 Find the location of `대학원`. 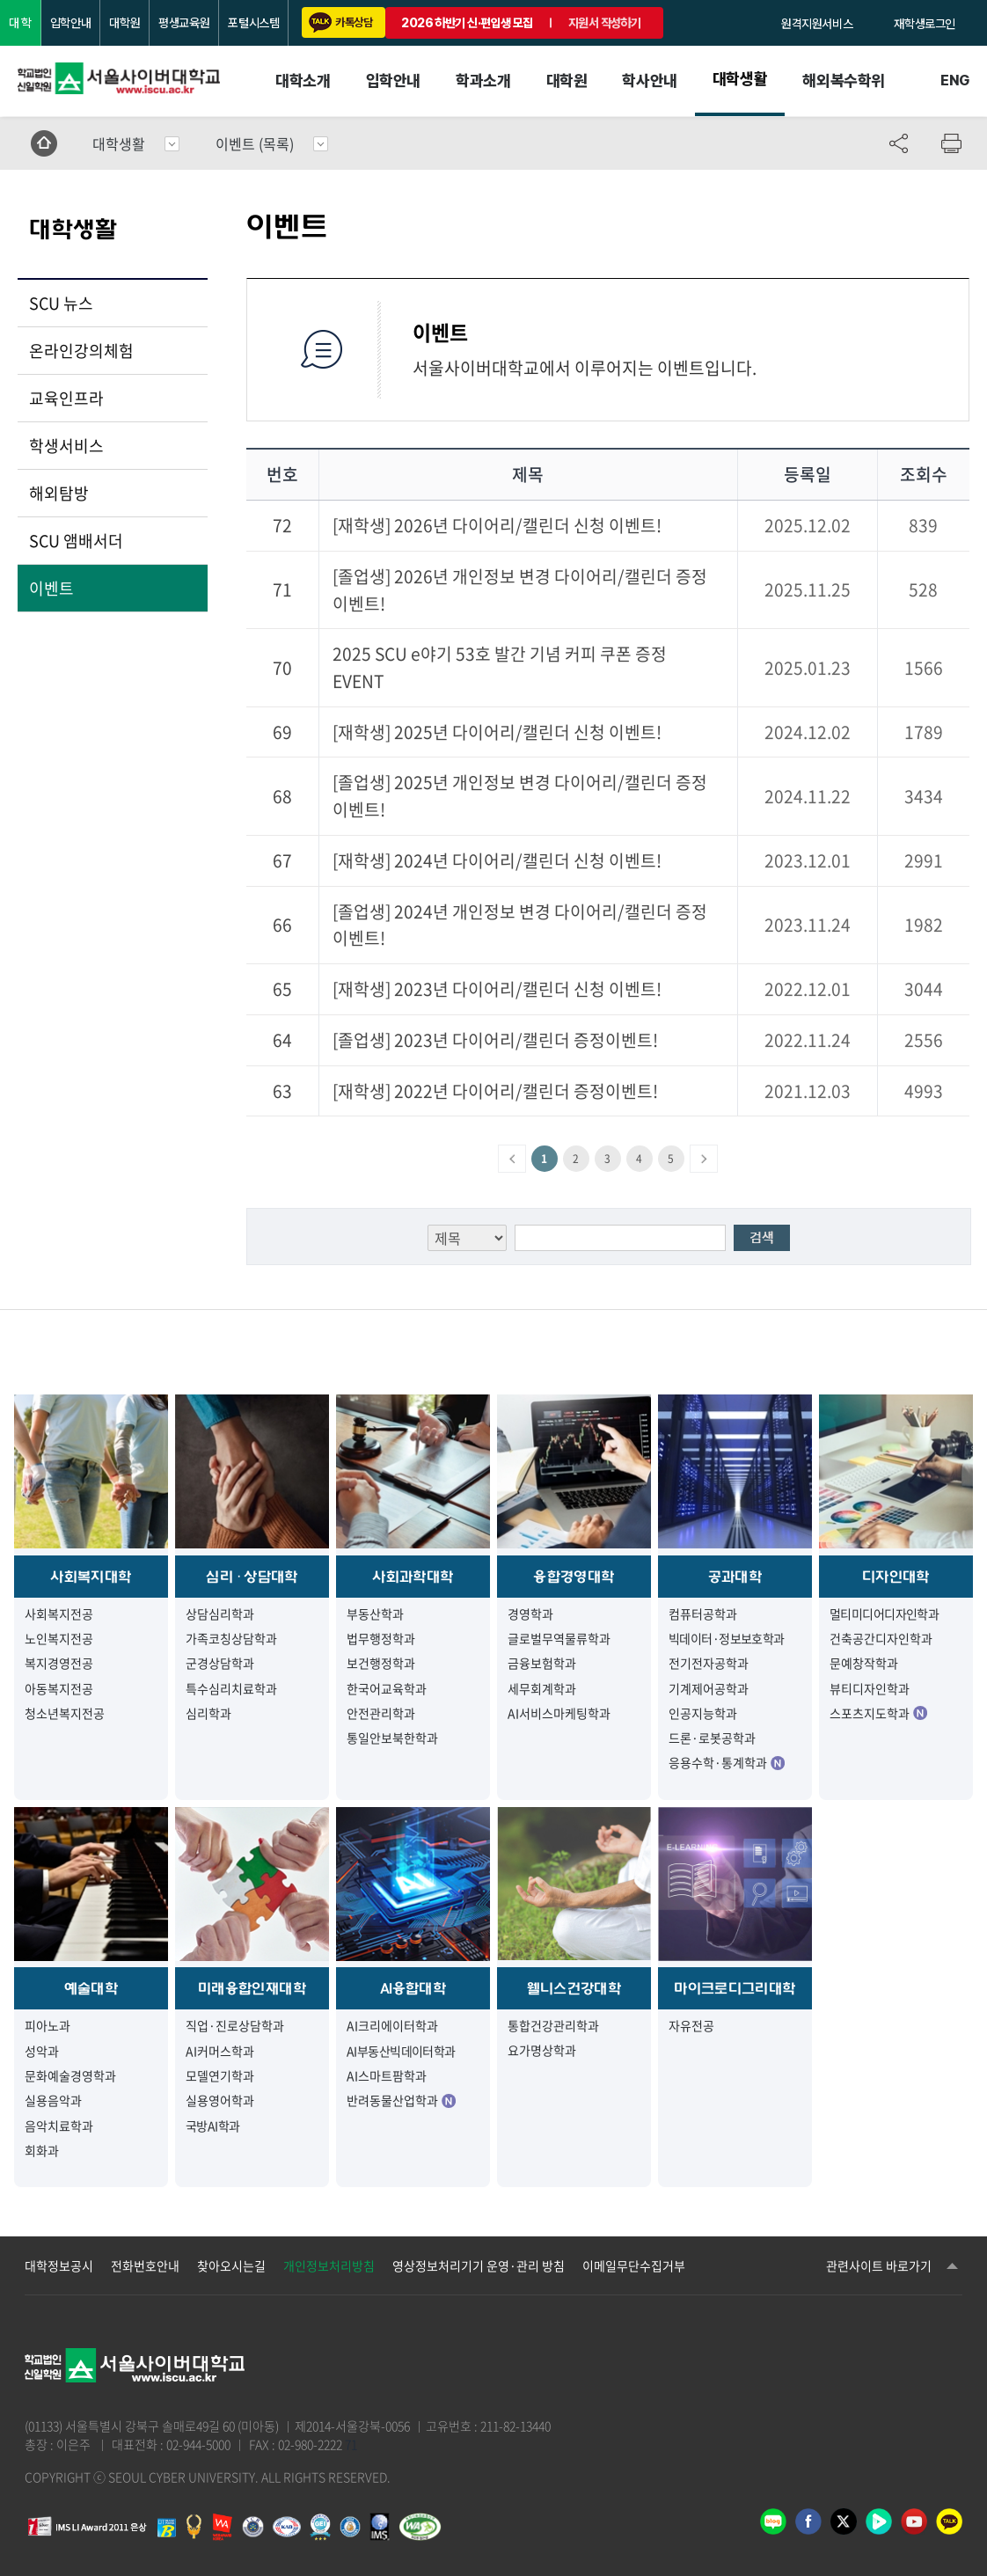

대학원 is located at coordinates (124, 23).